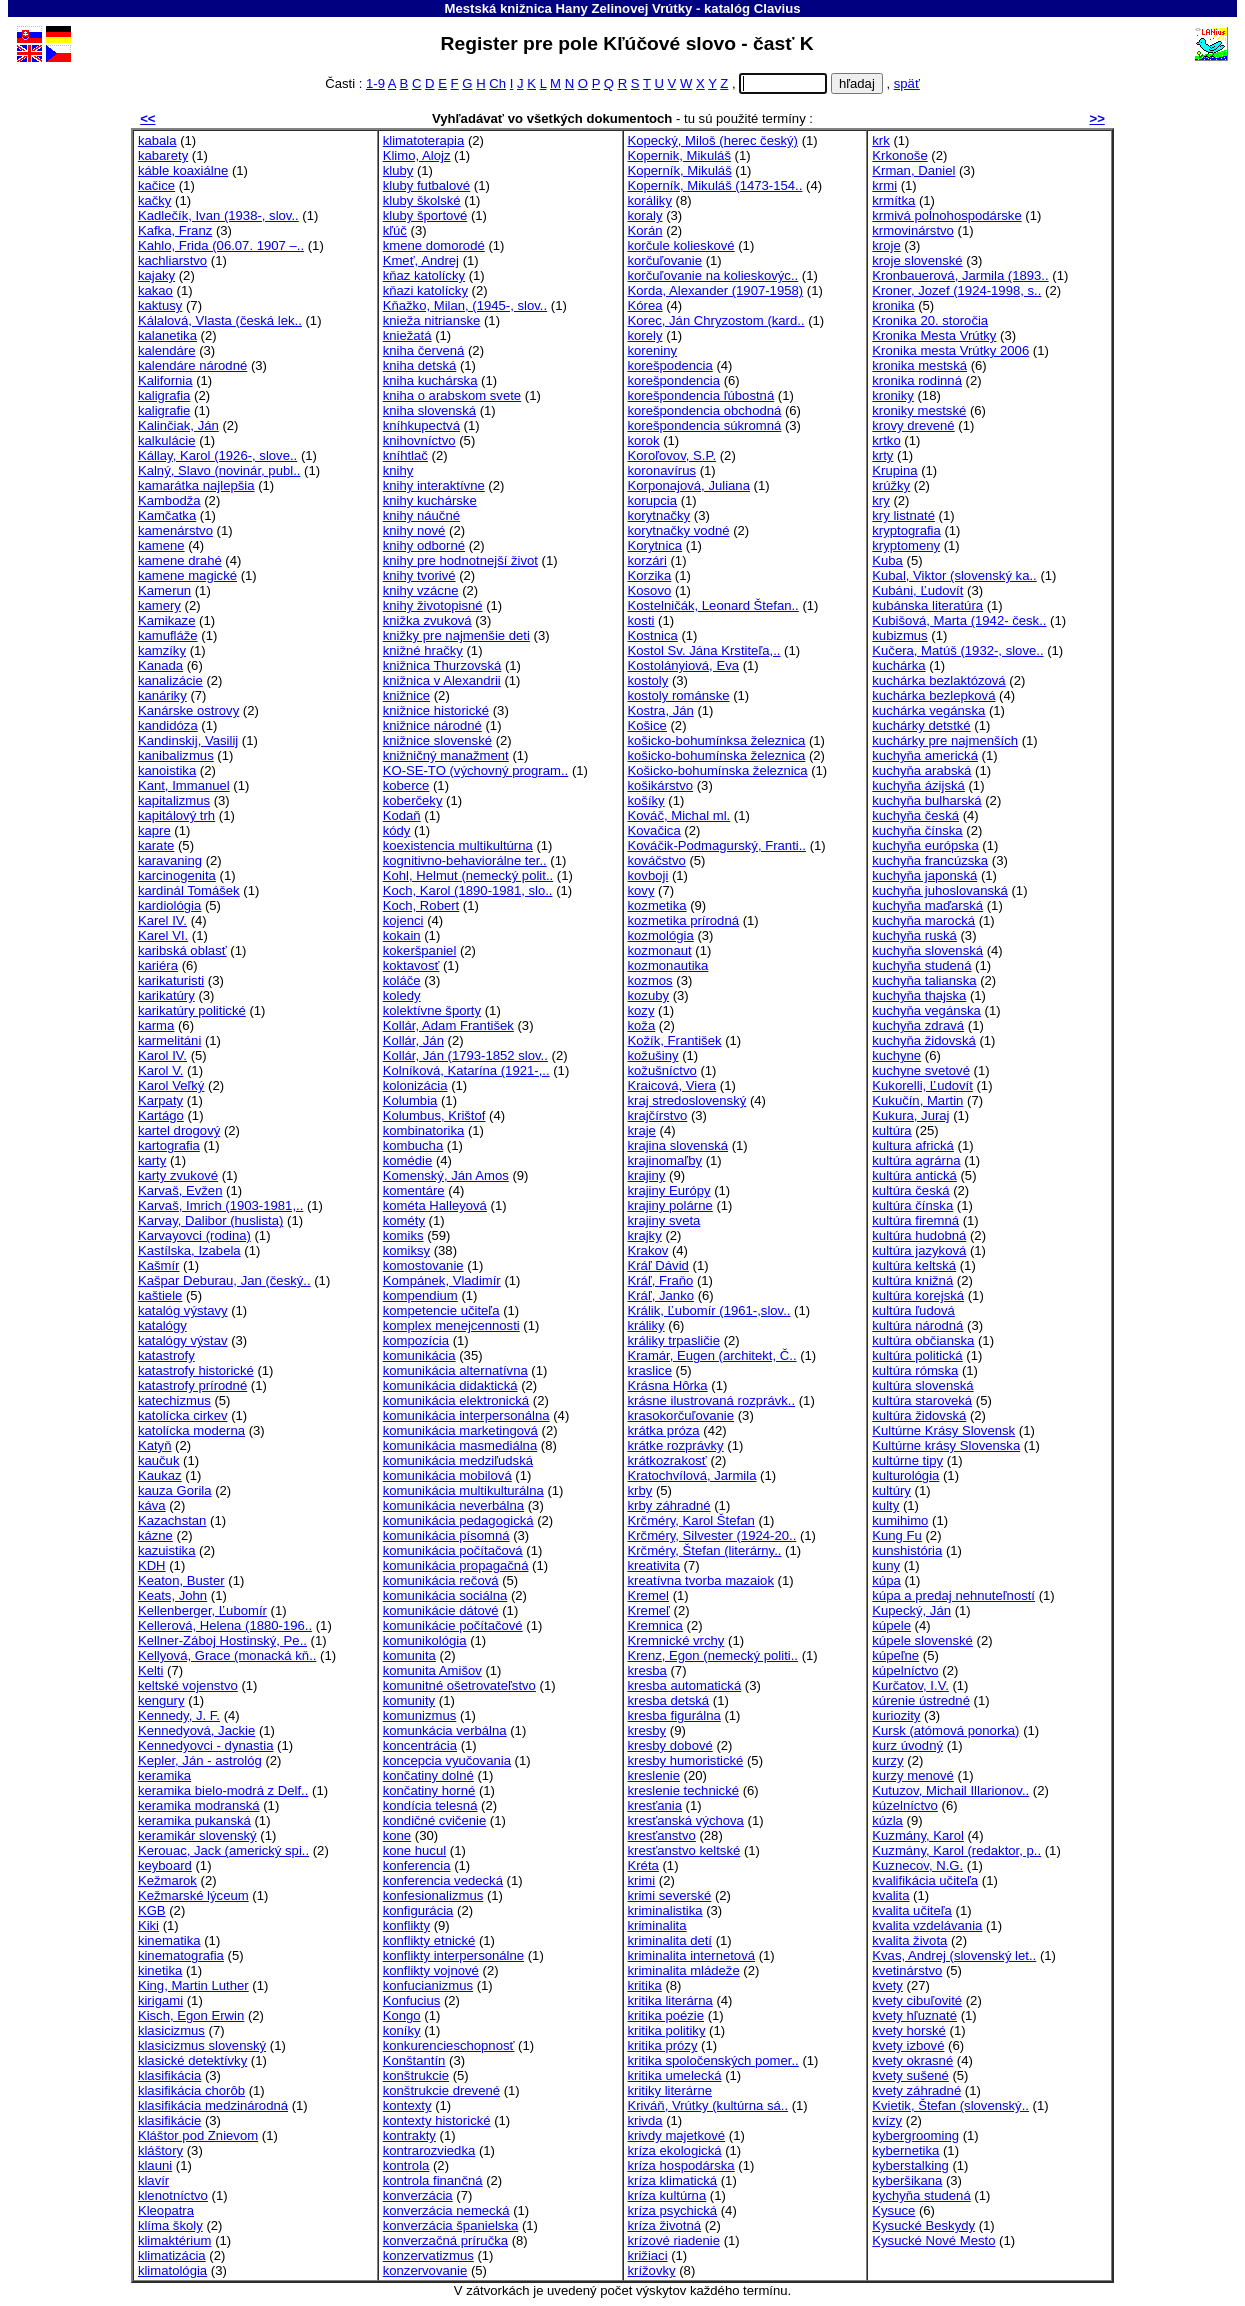 This screenshot has height=2306, width=1245. What do you see at coordinates (661, 710) in the screenshot?
I see `Kostra, Ján` at bounding box center [661, 710].